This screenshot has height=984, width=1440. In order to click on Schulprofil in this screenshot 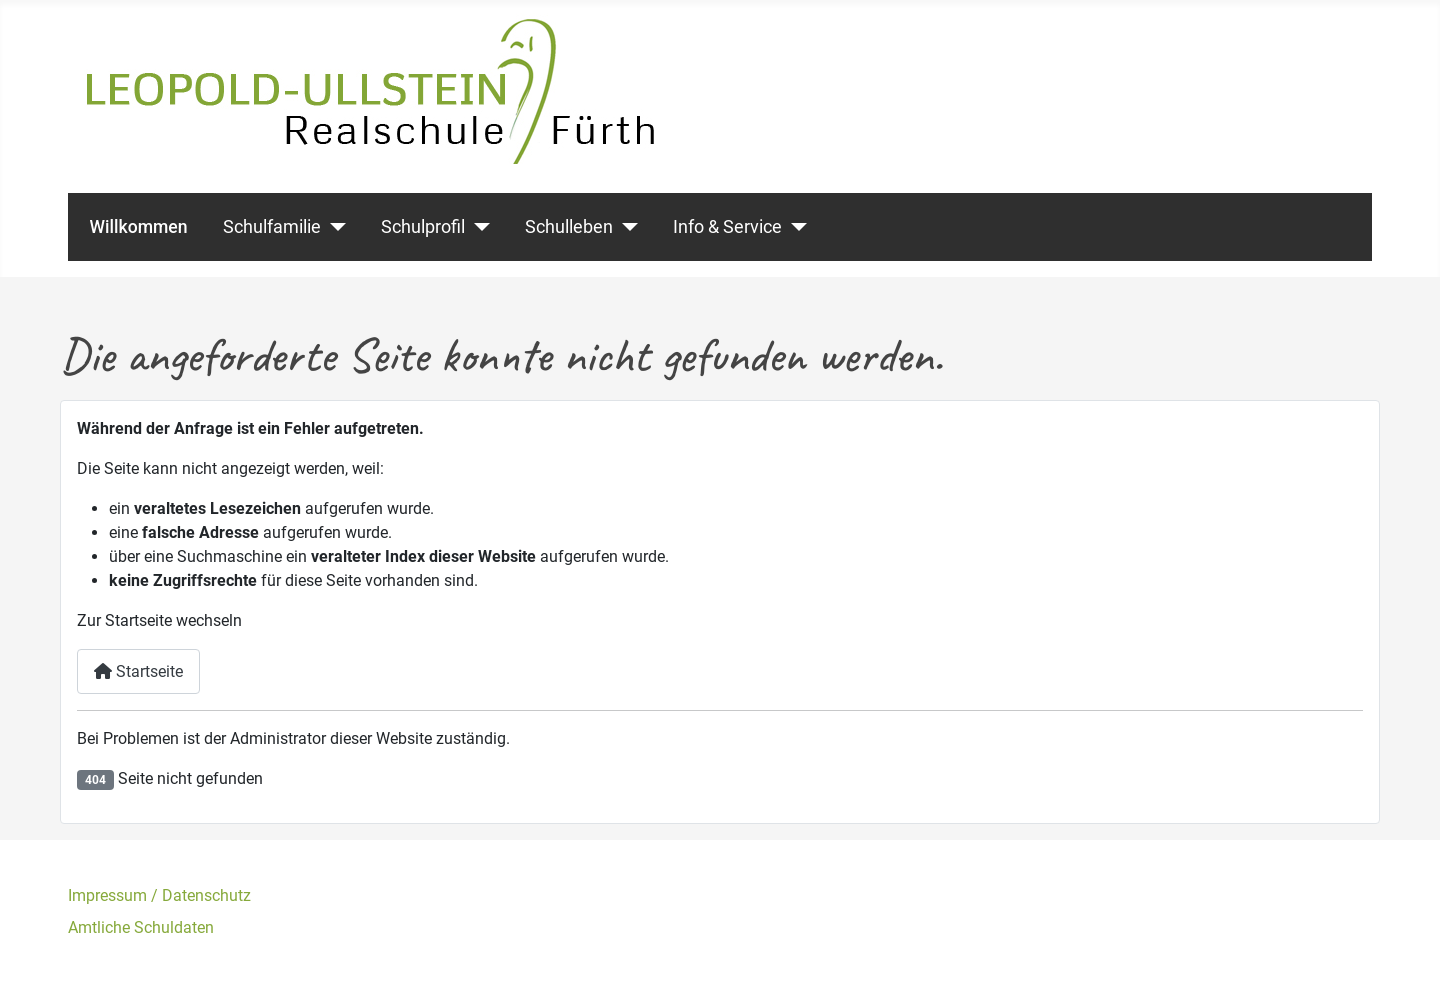, I will do `click(423, 227)`.